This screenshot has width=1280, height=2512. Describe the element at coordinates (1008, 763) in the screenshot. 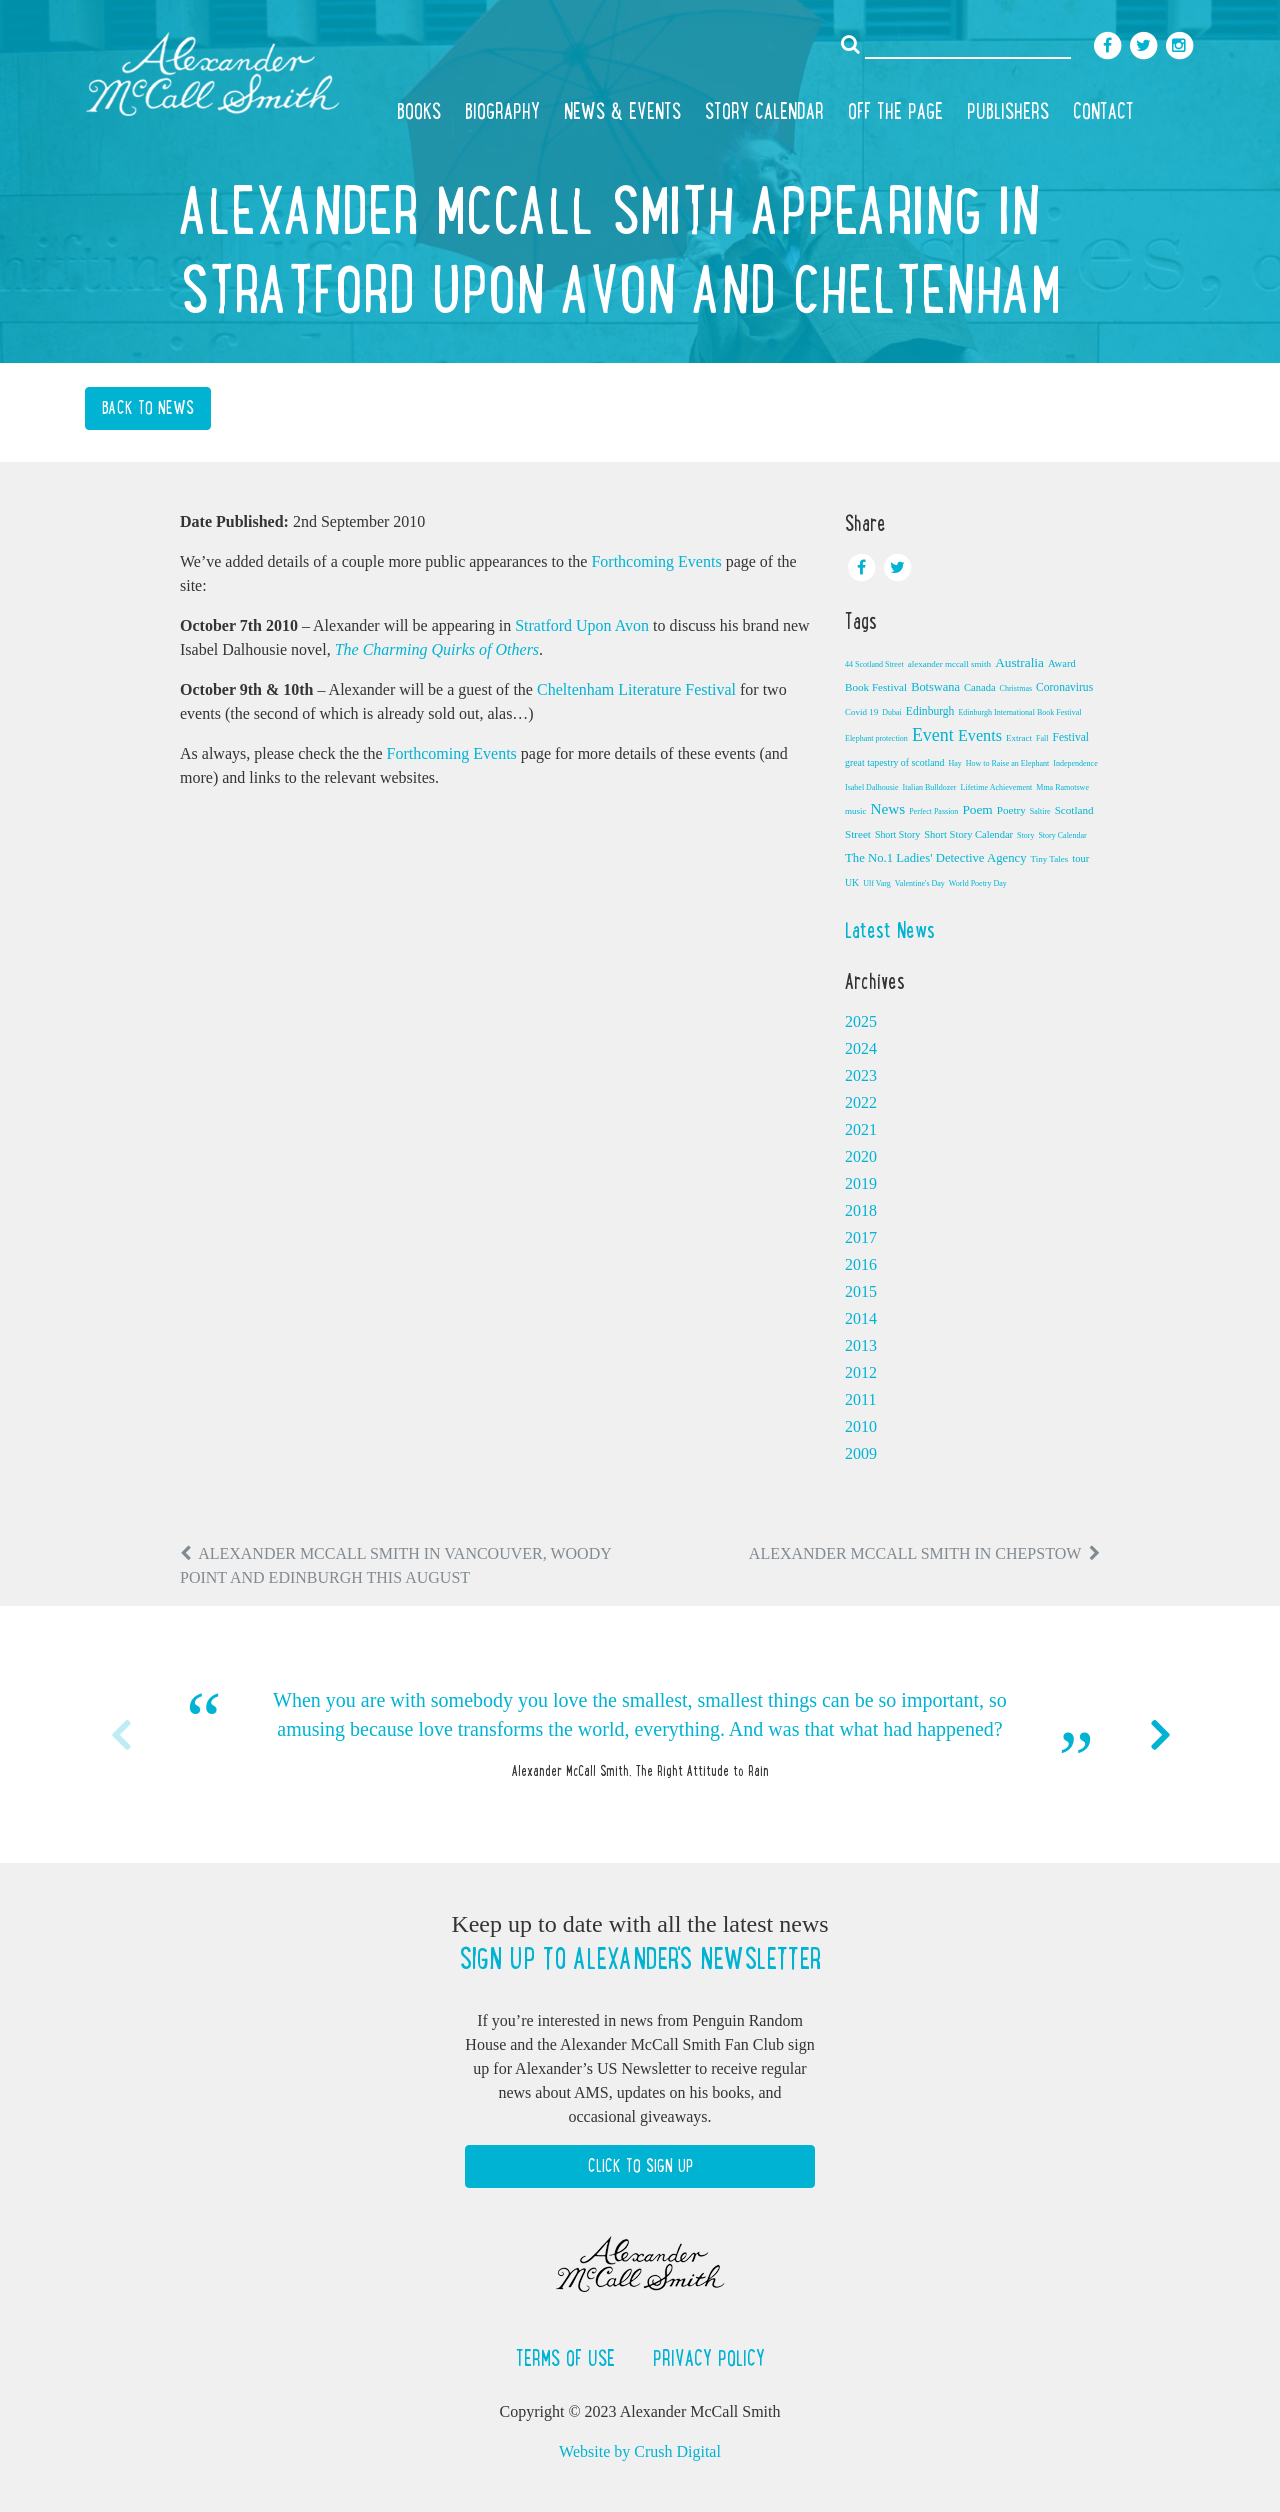

I see `How to Raise an Elephant` at that location.